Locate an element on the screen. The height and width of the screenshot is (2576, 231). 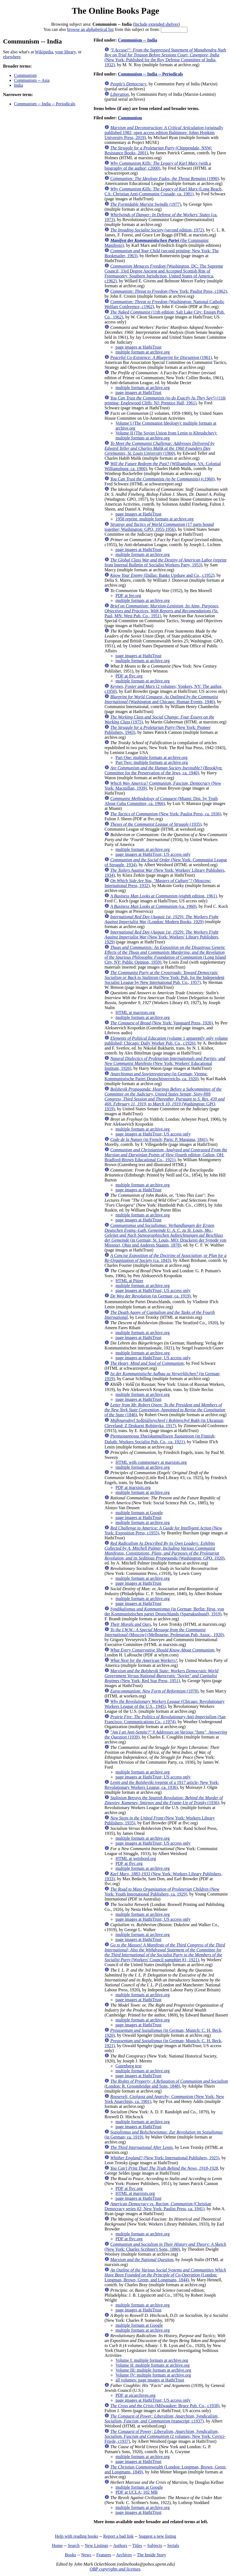
(Christian Democracy series #2; New York: Paulist Press, ca. 1941) is located at coordinates (157, 2206).